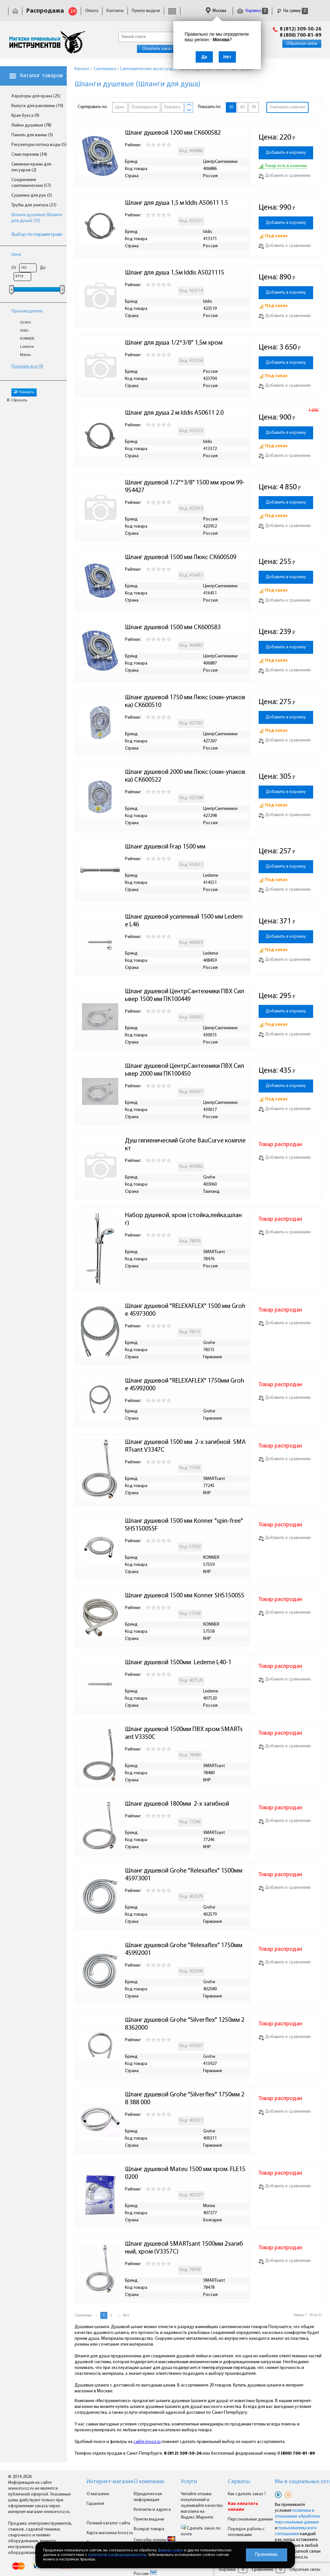  I want to click on Шланг душевой 1750 мм Люкс (скин-упаковка) СК600510, so click(185, 701).